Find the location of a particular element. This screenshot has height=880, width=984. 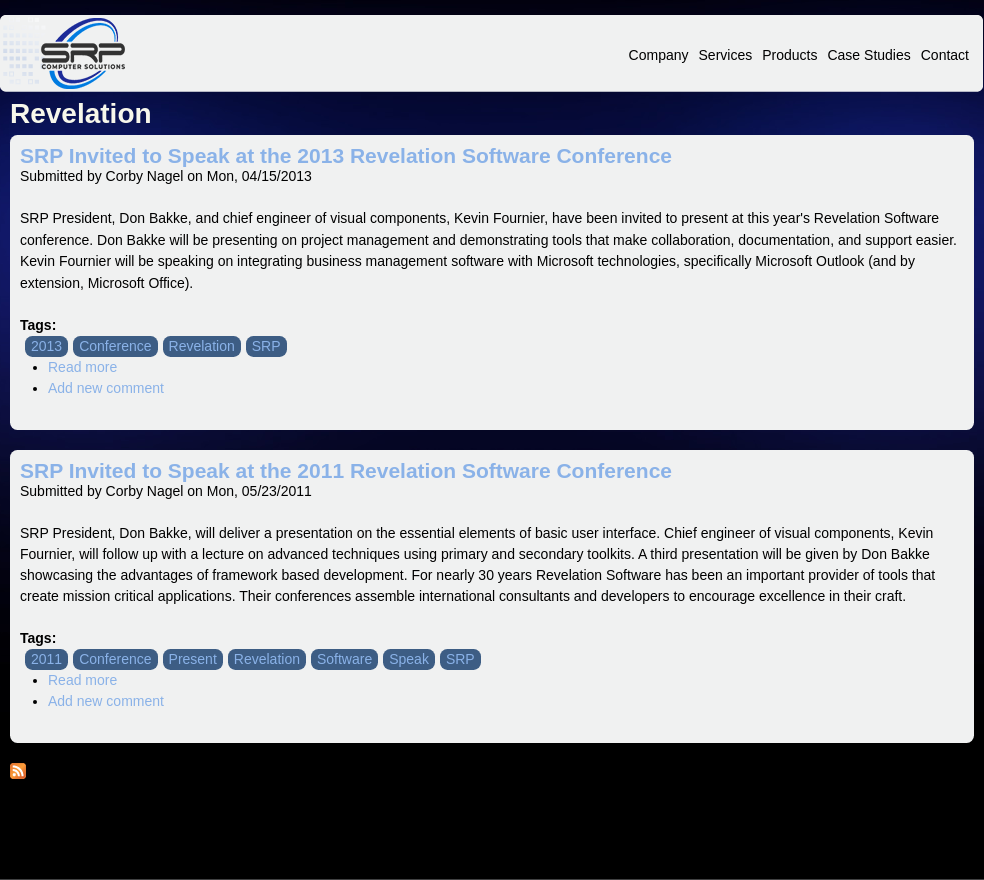

Services is located at coordinates (726, 55).